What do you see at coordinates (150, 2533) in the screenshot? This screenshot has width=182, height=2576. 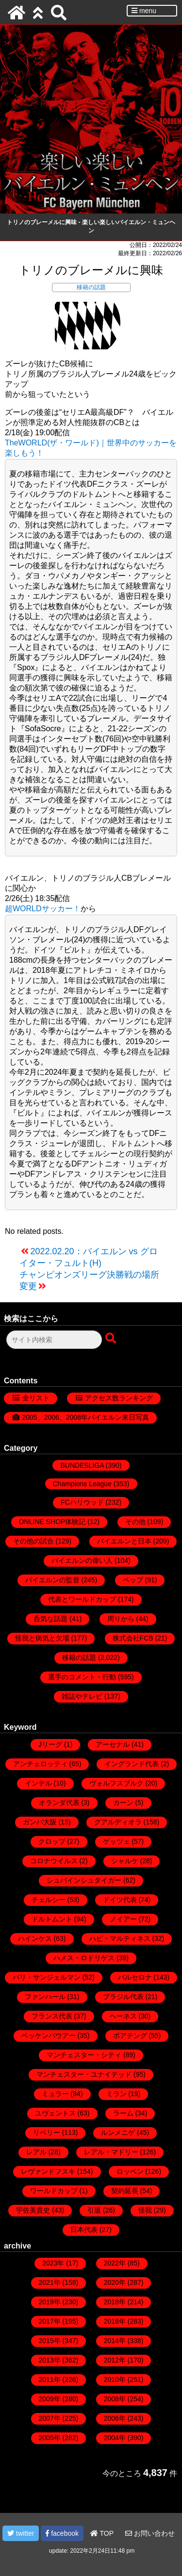 I see `お問い合わせ` at bounding box center [150, 2533].